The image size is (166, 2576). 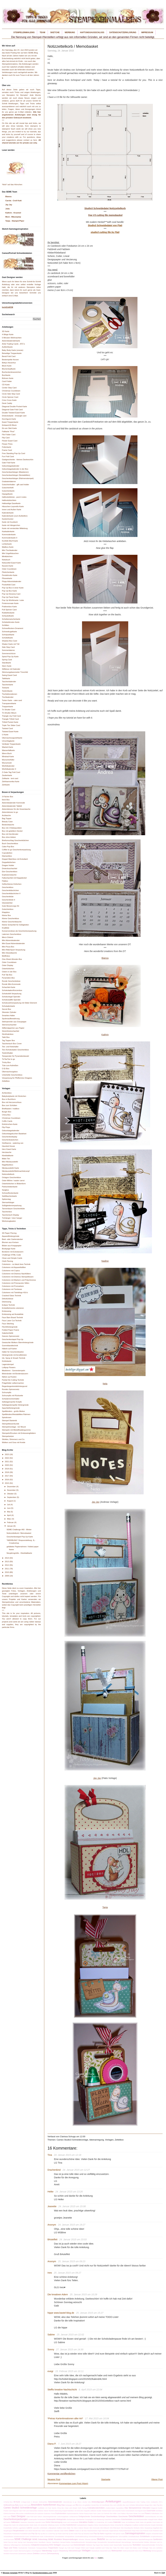 What do you see at coordinates (72, 2533) in the screenshot?
I see `Pop-Up Box Karte` at bounding box center [72, 2533].